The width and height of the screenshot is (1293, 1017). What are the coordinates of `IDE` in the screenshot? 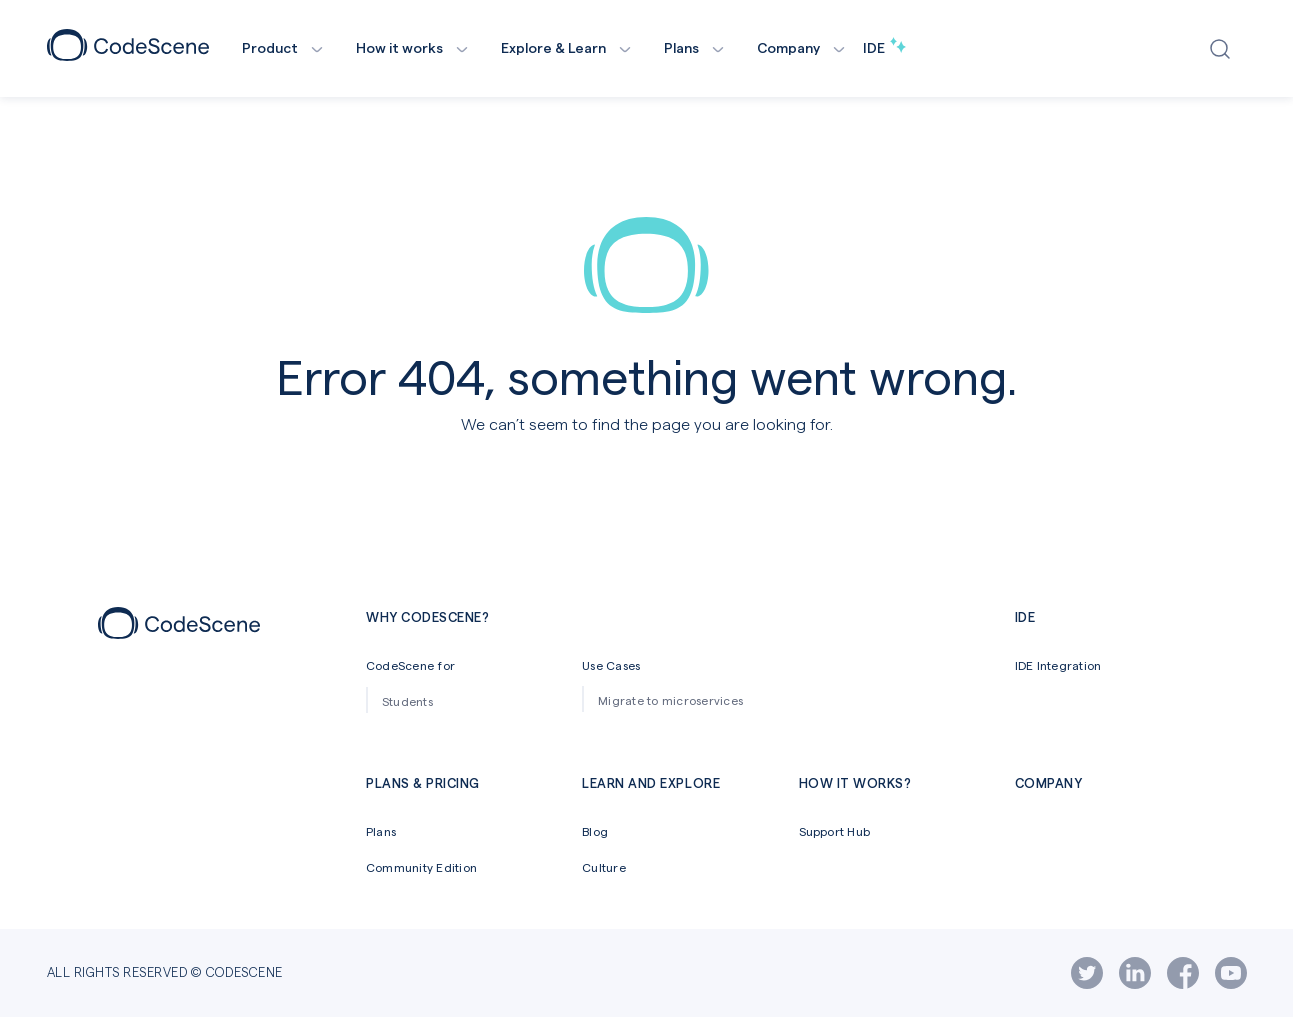 It's located at (884, 47).